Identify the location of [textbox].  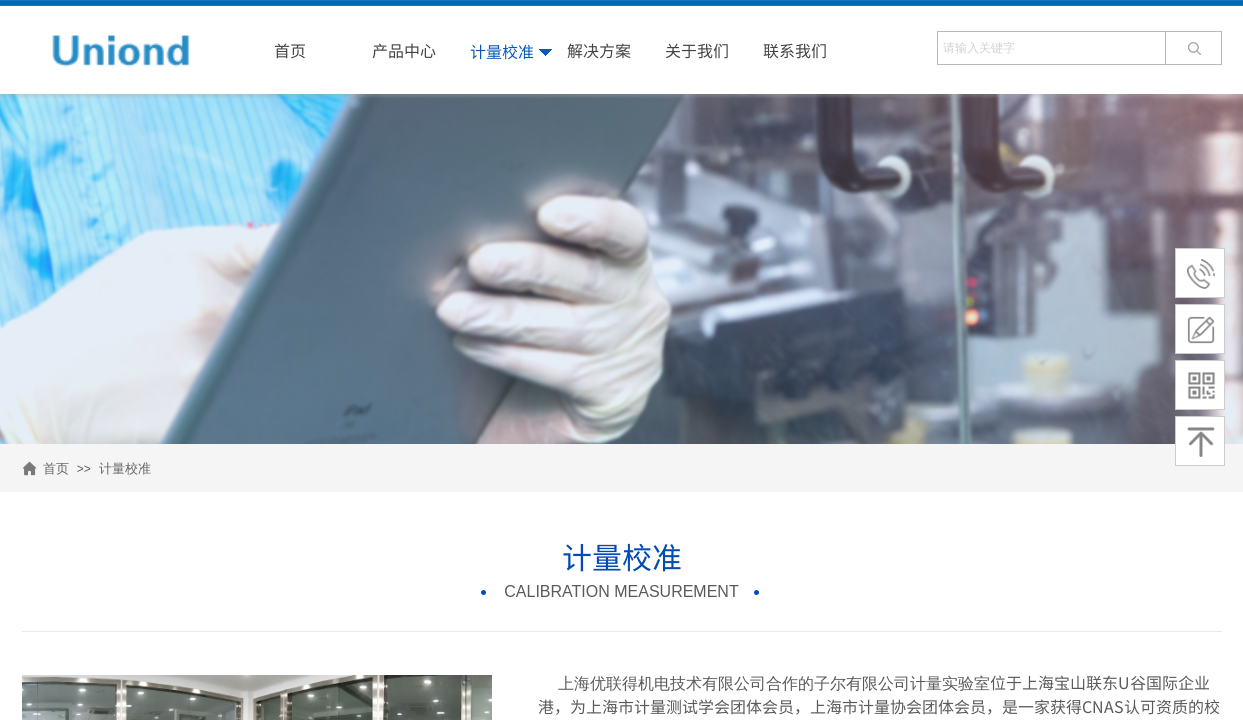
(1051, 48).